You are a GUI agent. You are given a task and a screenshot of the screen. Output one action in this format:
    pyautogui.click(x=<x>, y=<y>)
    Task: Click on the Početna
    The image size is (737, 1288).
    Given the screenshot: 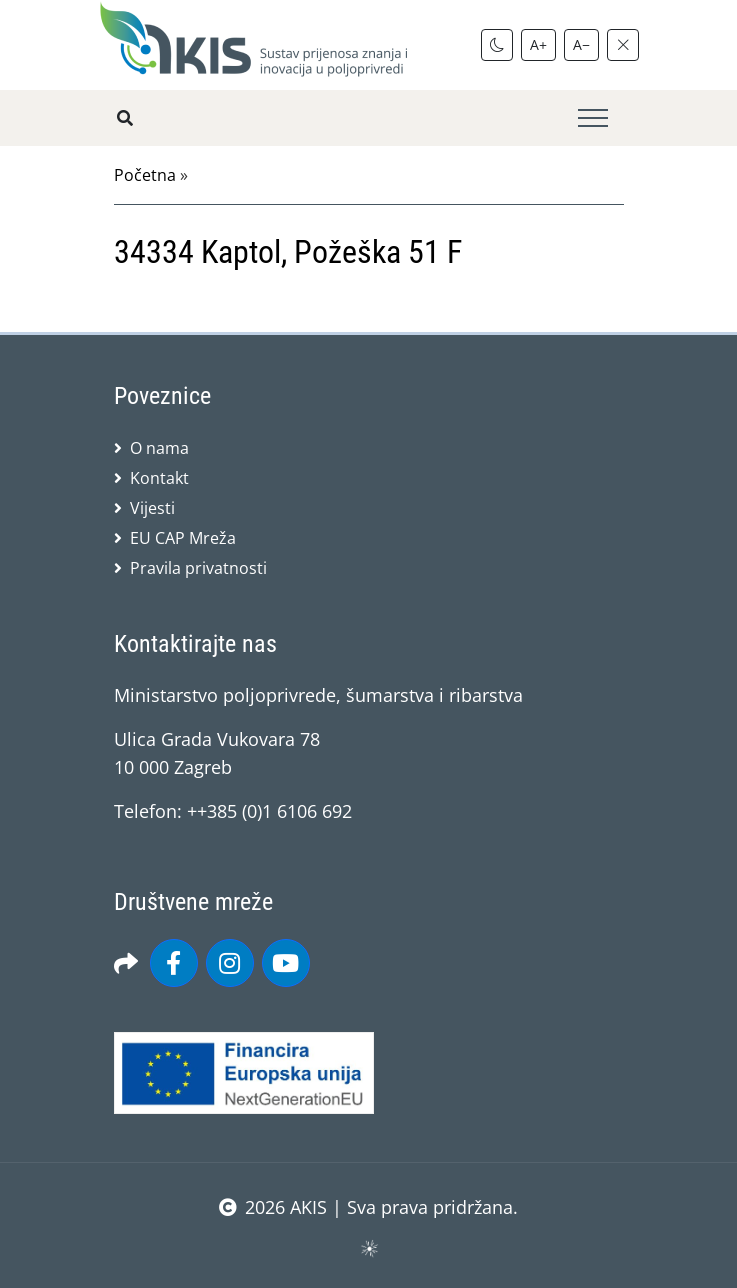 What is the action you would take?
    pyautogui.click(x=145, y=175)
    